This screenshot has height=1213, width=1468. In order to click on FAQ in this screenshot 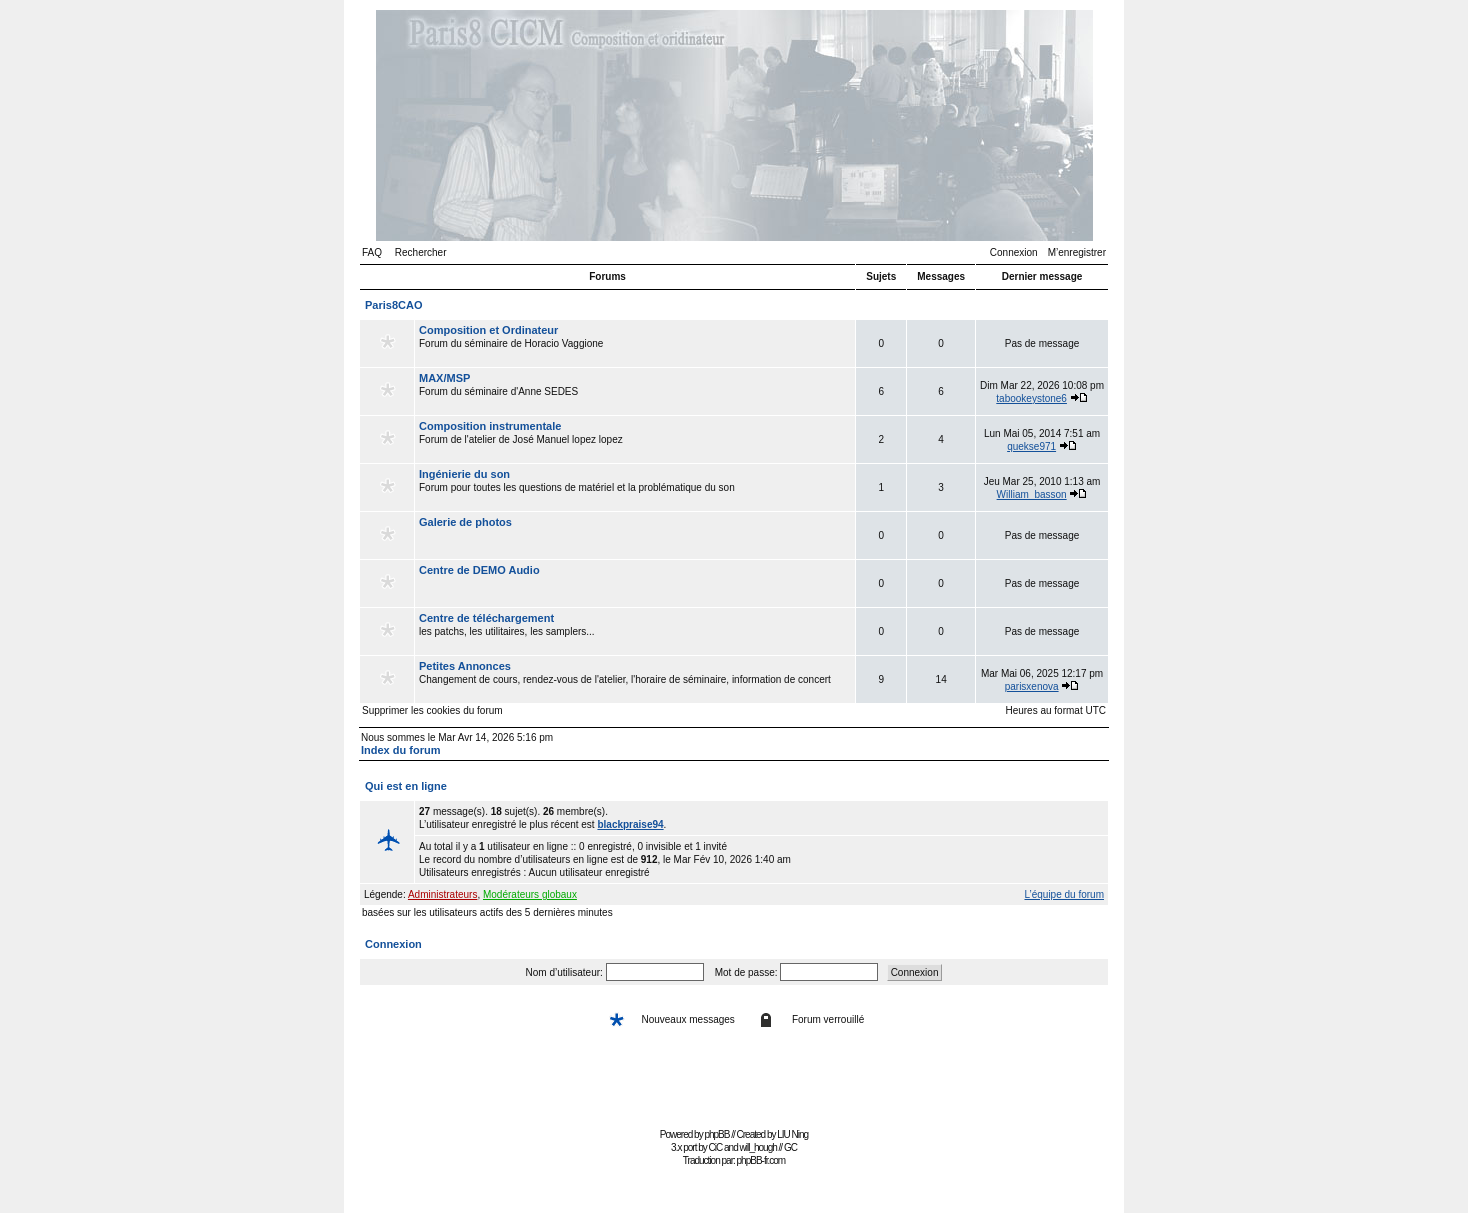, I will do `click(372, 252)`.